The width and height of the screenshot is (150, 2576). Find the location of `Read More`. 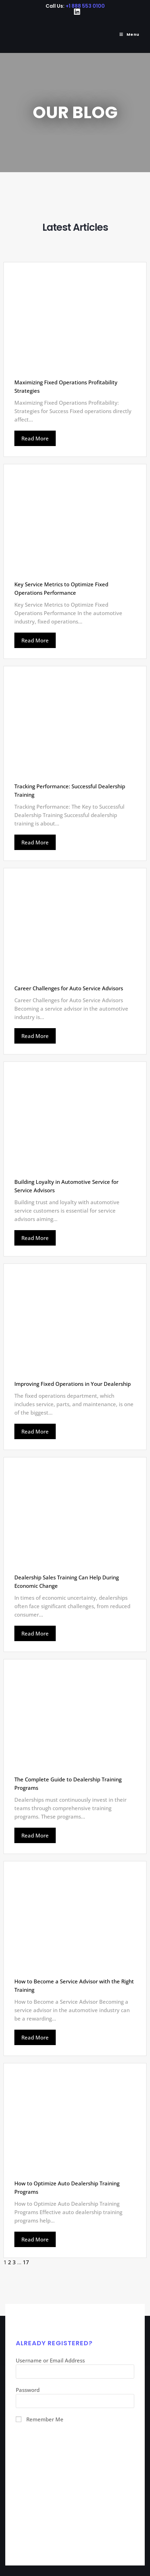

Read More is located at coordinates (35, 438).